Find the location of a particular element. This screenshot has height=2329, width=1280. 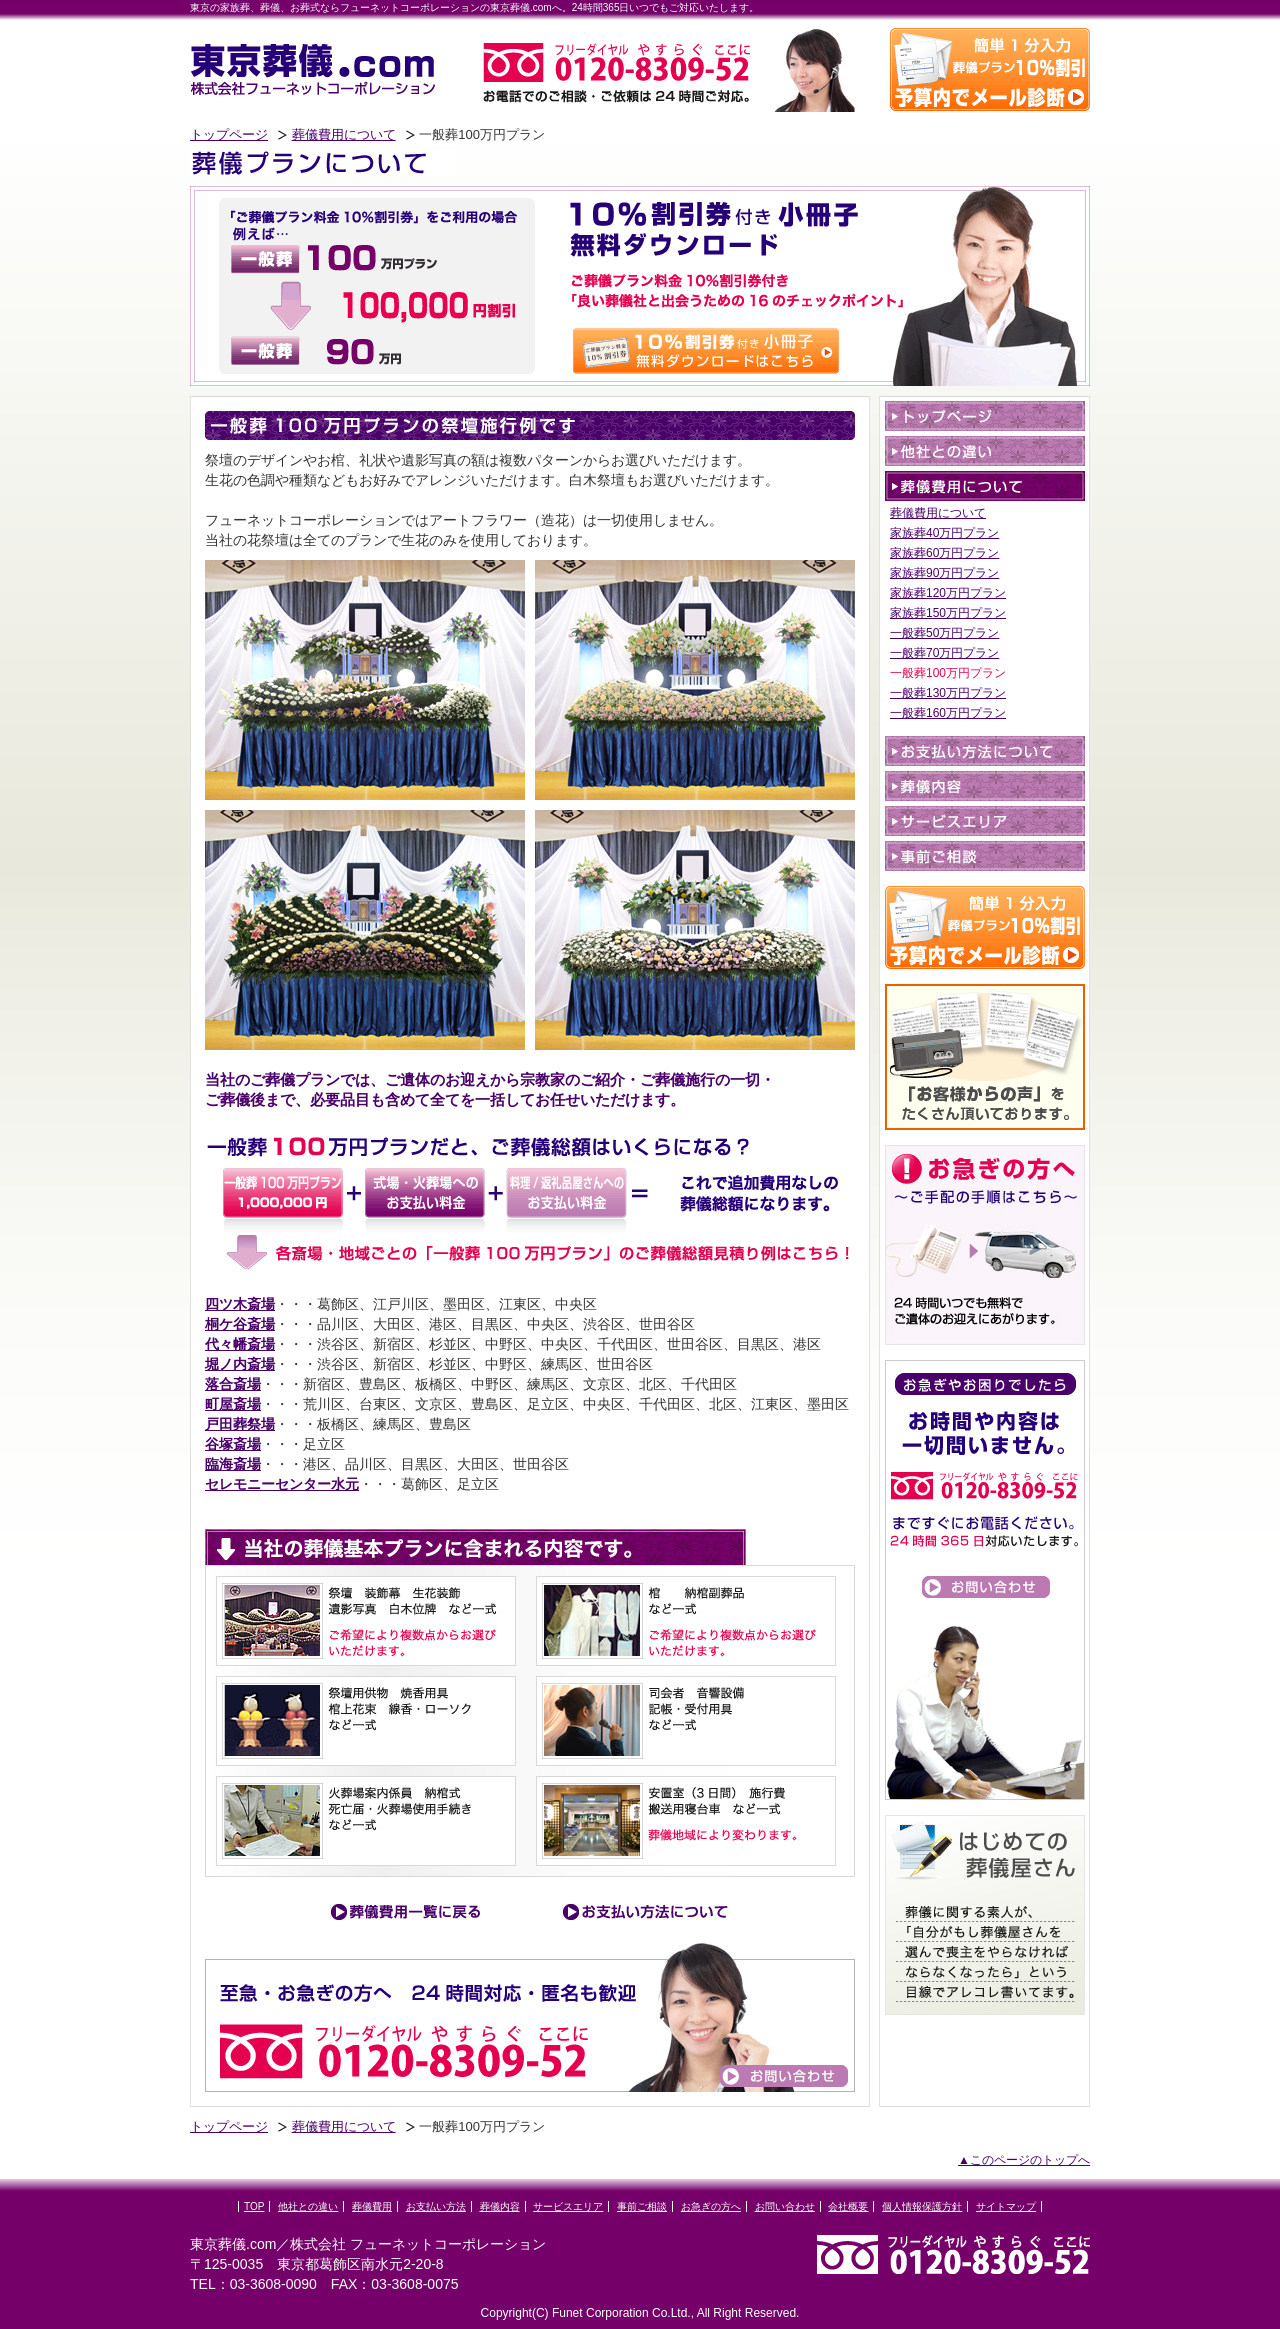

葬儀費用 is located at coordinates (372, 2206).